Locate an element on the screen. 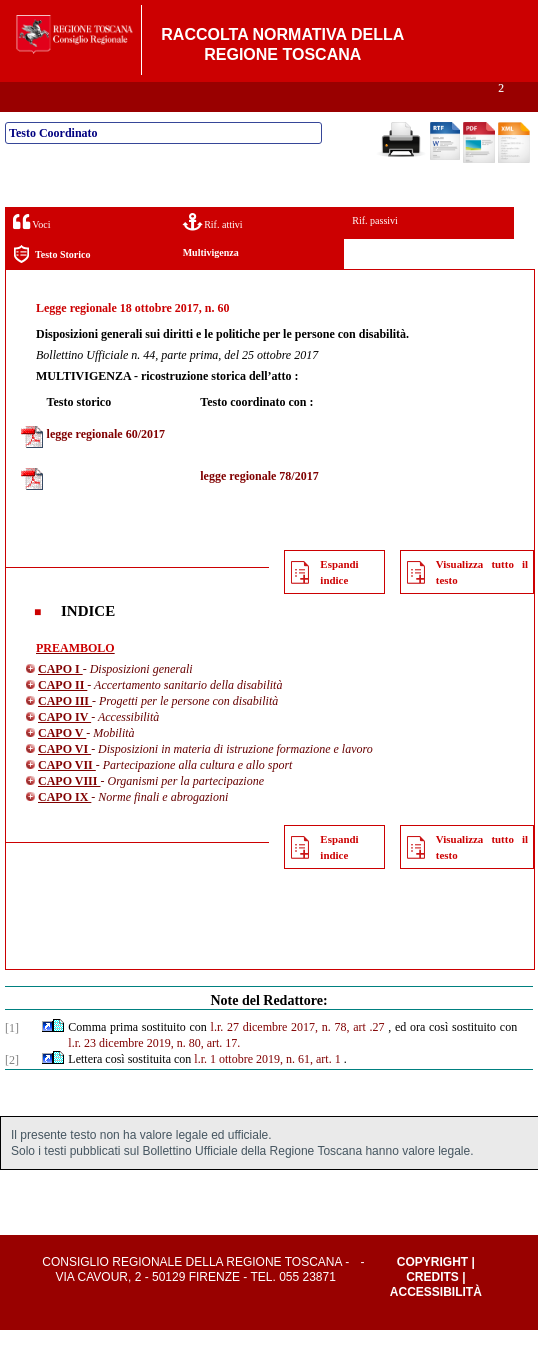 The height and width of the screenshot is (1362, 538). legge regionale 78/2017 is located at coordinates (259, 508).